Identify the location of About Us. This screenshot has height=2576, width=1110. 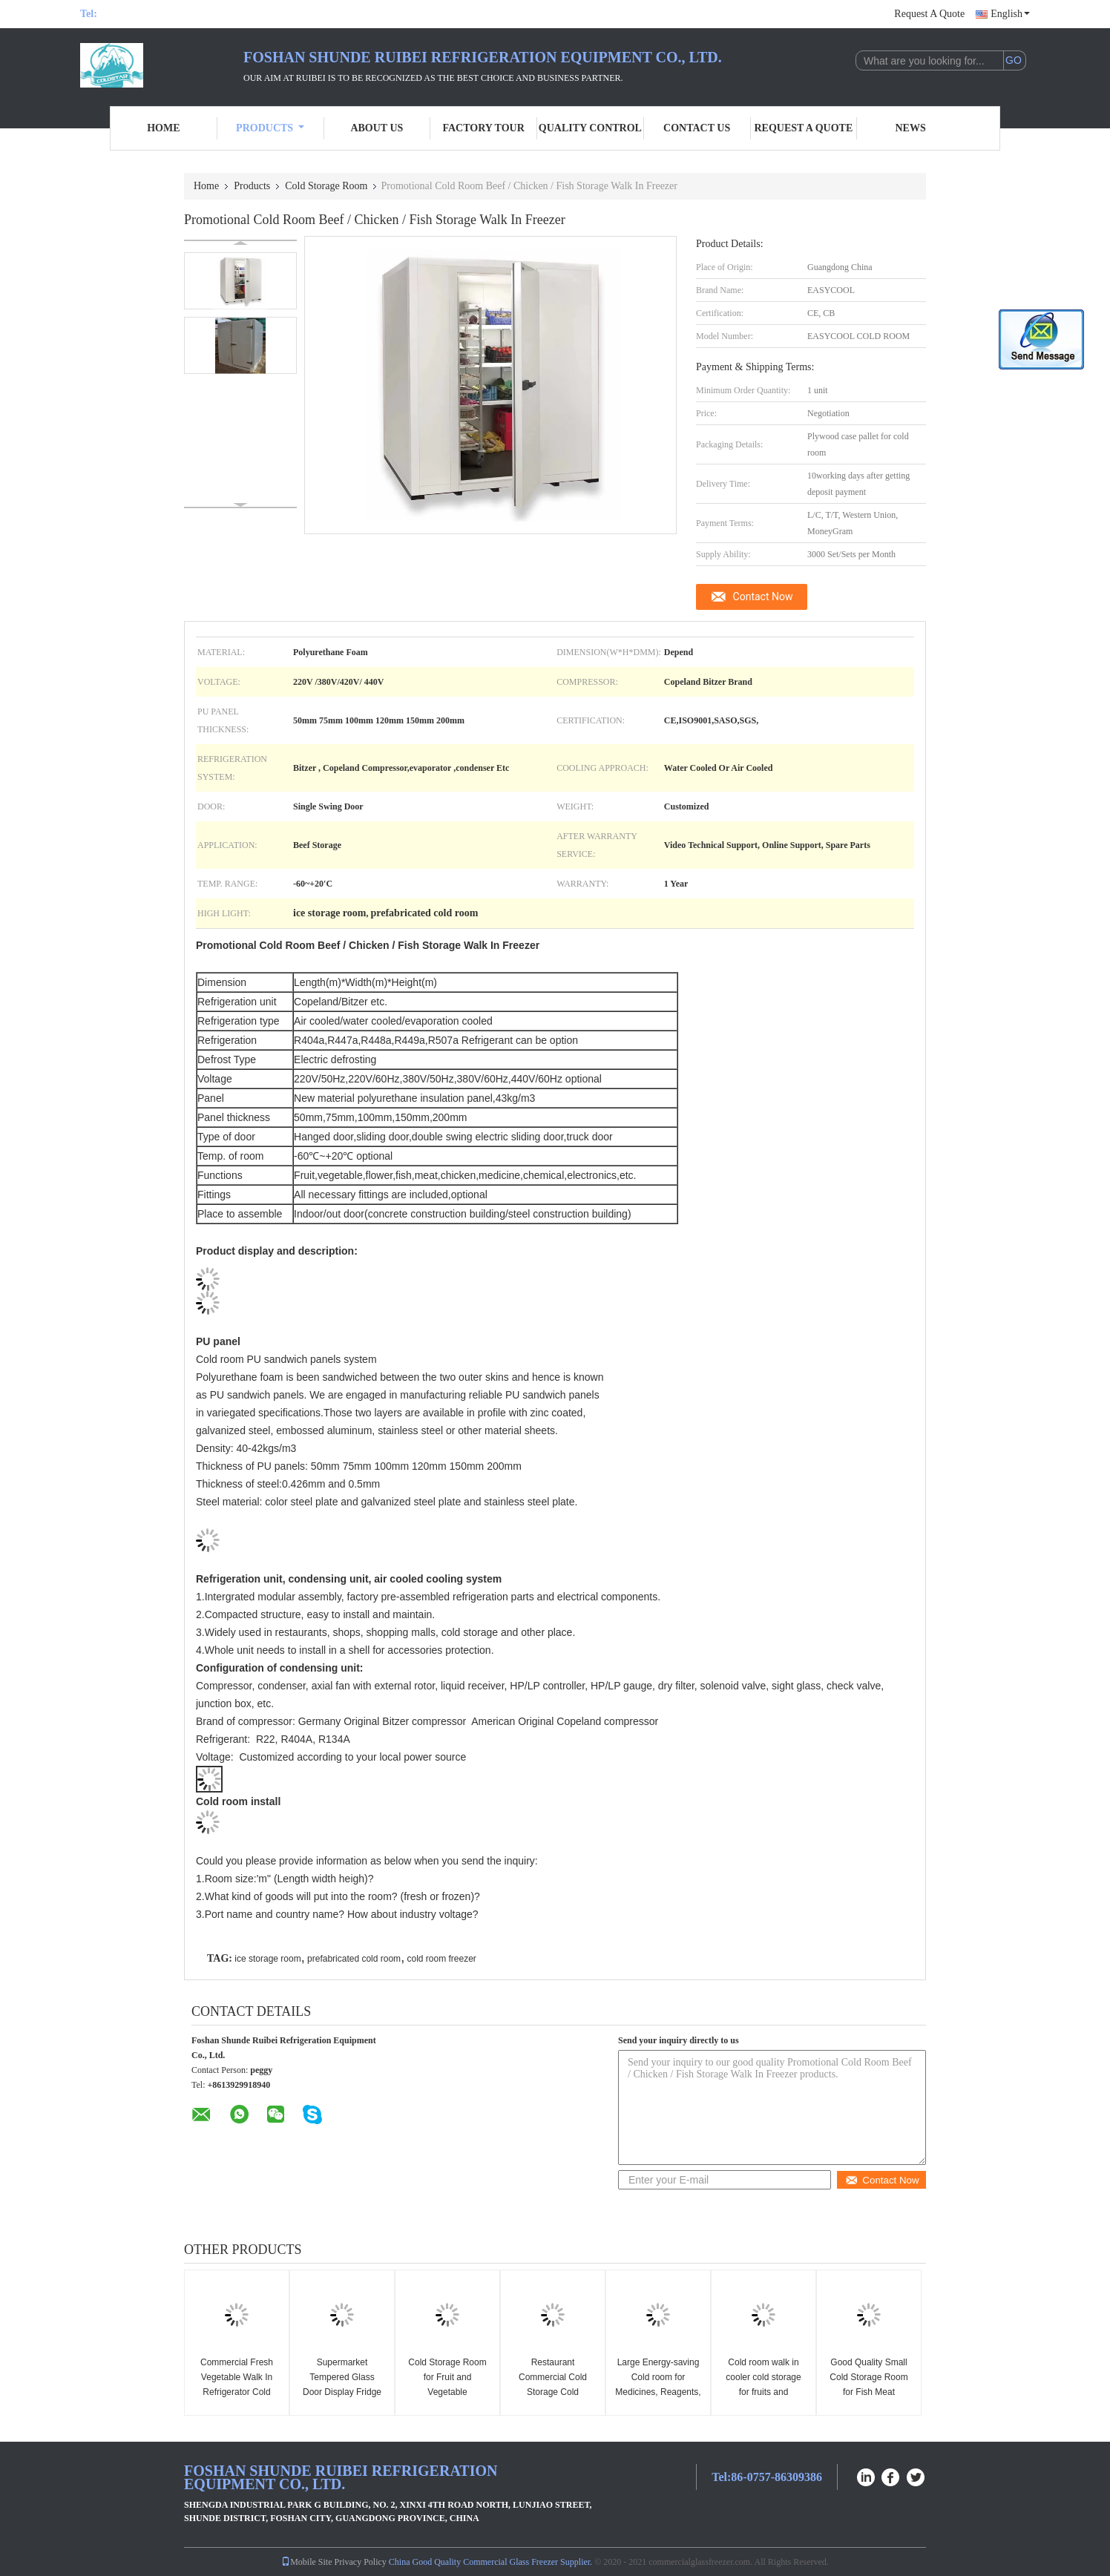
(376, 128).